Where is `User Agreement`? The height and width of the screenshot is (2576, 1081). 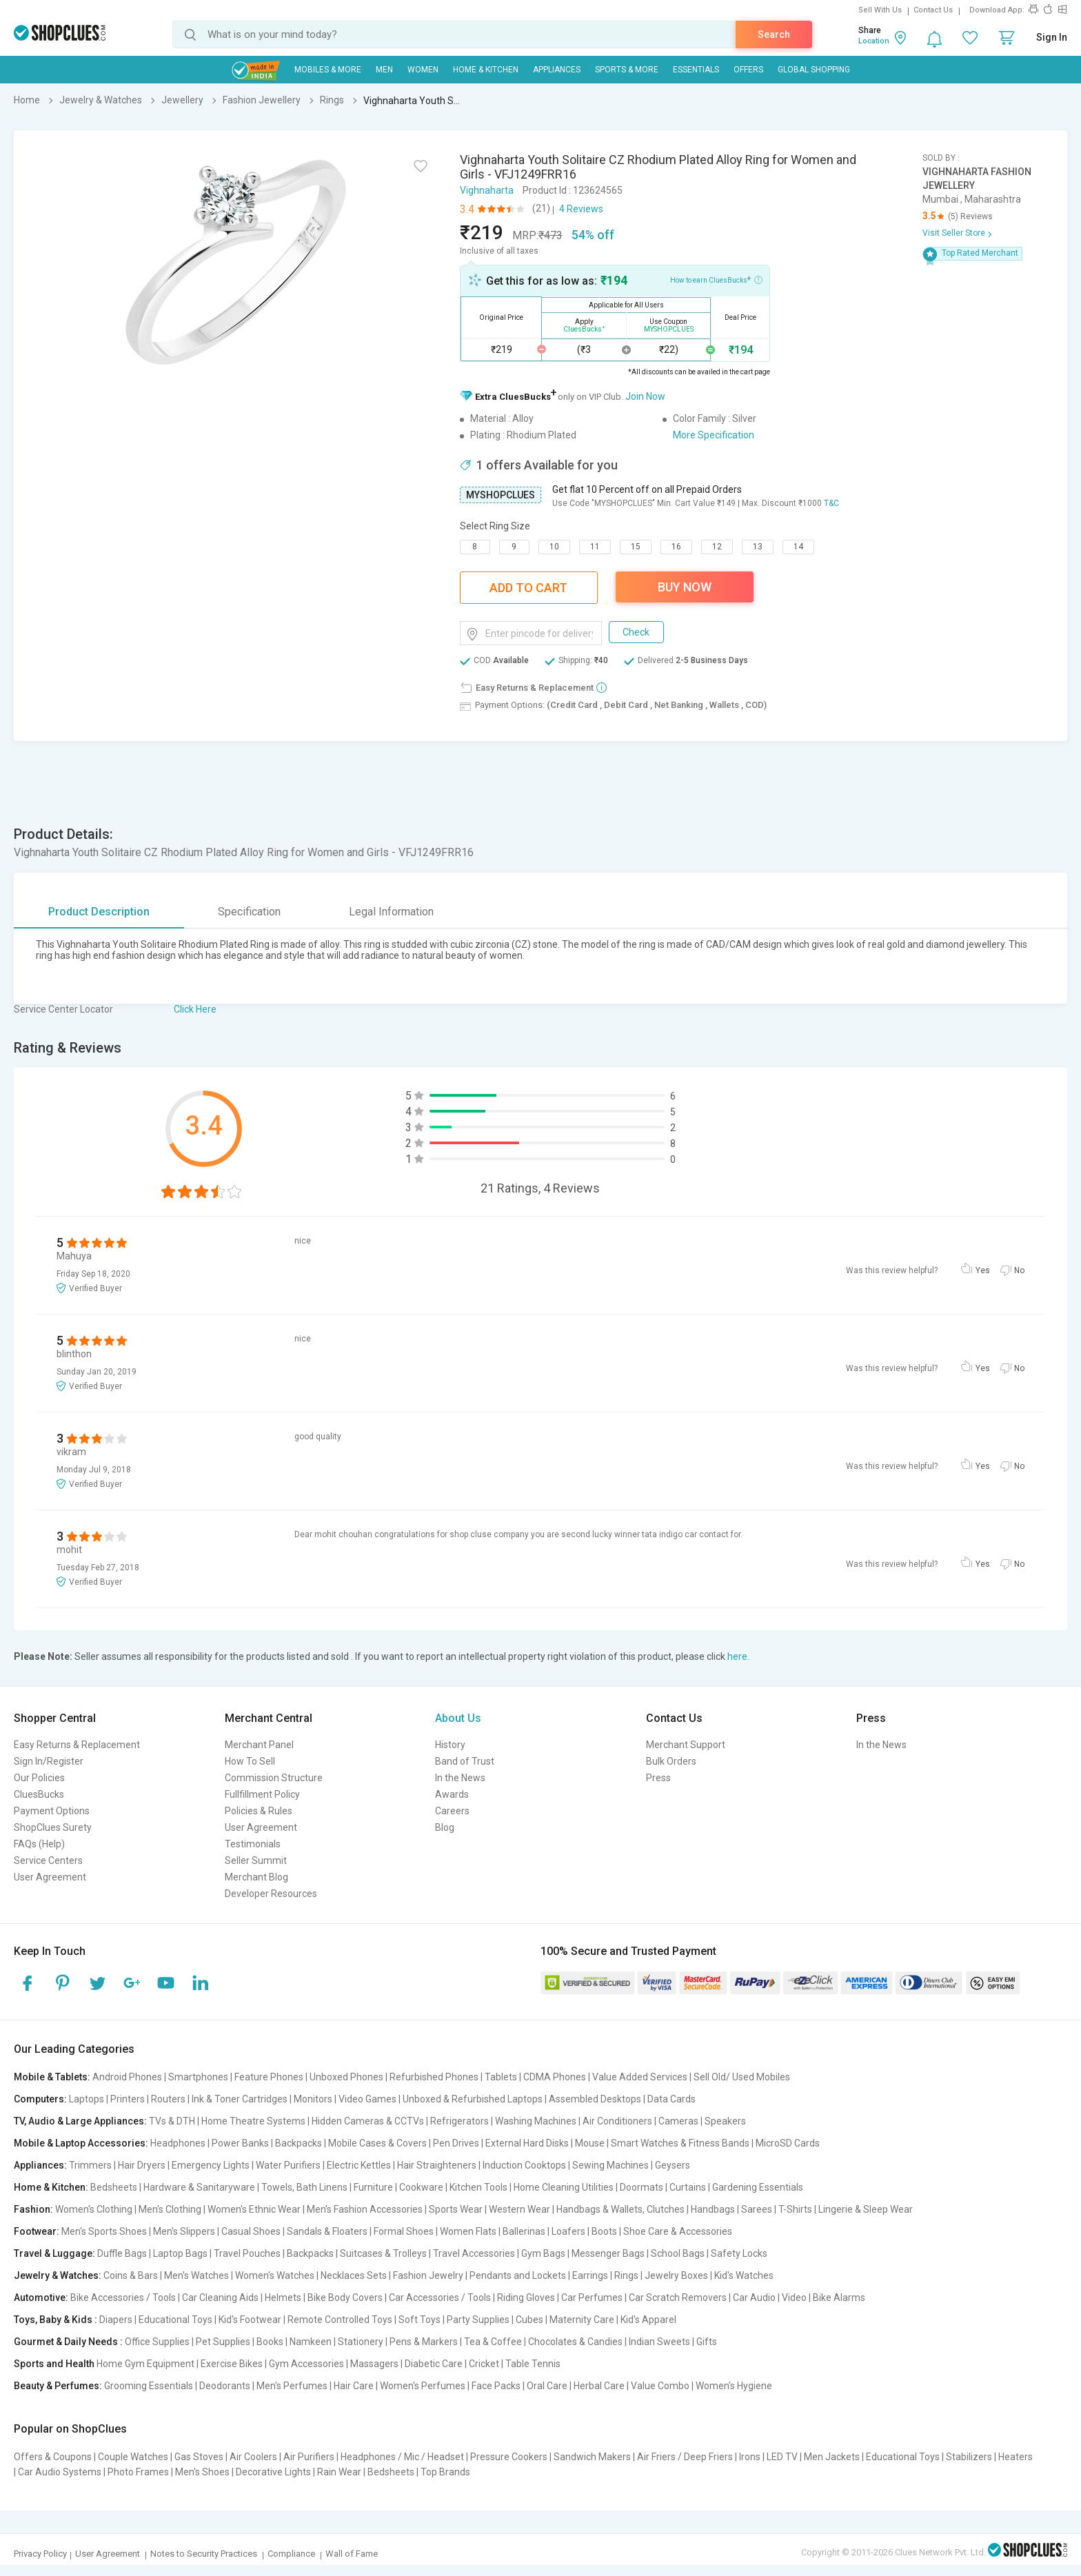 User Agreement is located at coordinates (50, 1877).